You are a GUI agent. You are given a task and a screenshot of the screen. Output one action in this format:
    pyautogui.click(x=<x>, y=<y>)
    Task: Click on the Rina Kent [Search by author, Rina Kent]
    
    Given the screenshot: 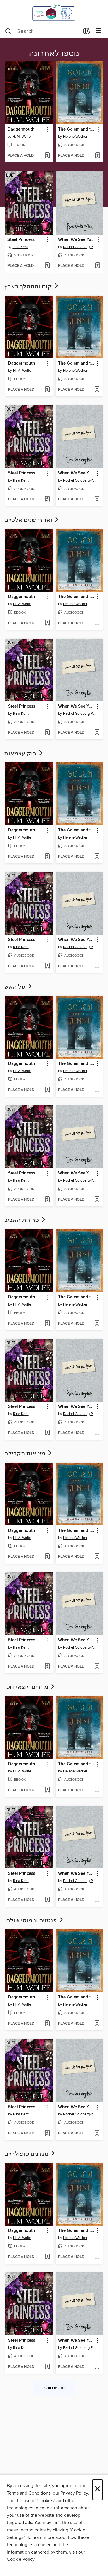 What is the action you would take?
    pyautogui.click(x=20, y=247)
    